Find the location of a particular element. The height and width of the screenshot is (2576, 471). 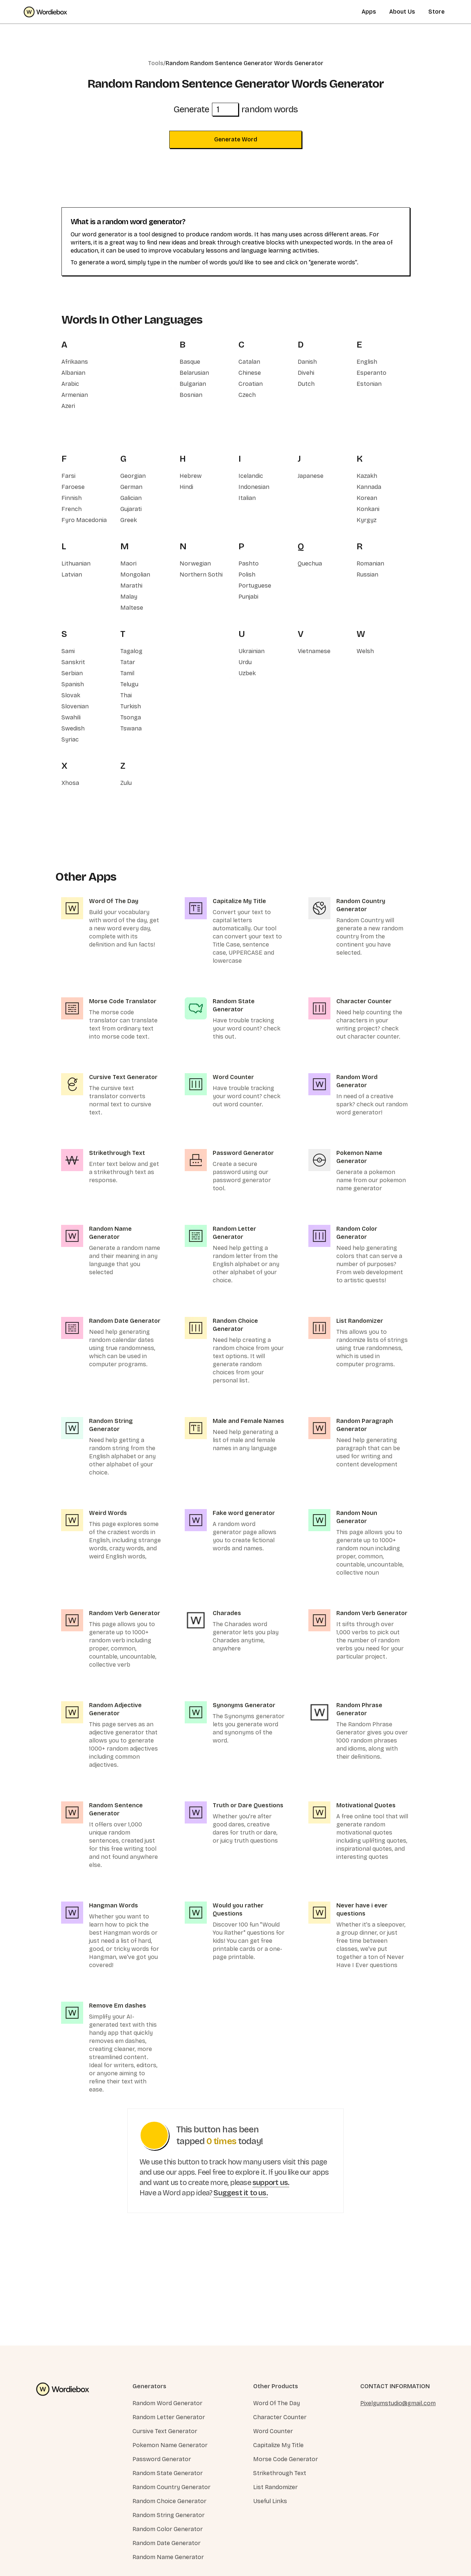

Slovenian is located at coordinates (75, 706).